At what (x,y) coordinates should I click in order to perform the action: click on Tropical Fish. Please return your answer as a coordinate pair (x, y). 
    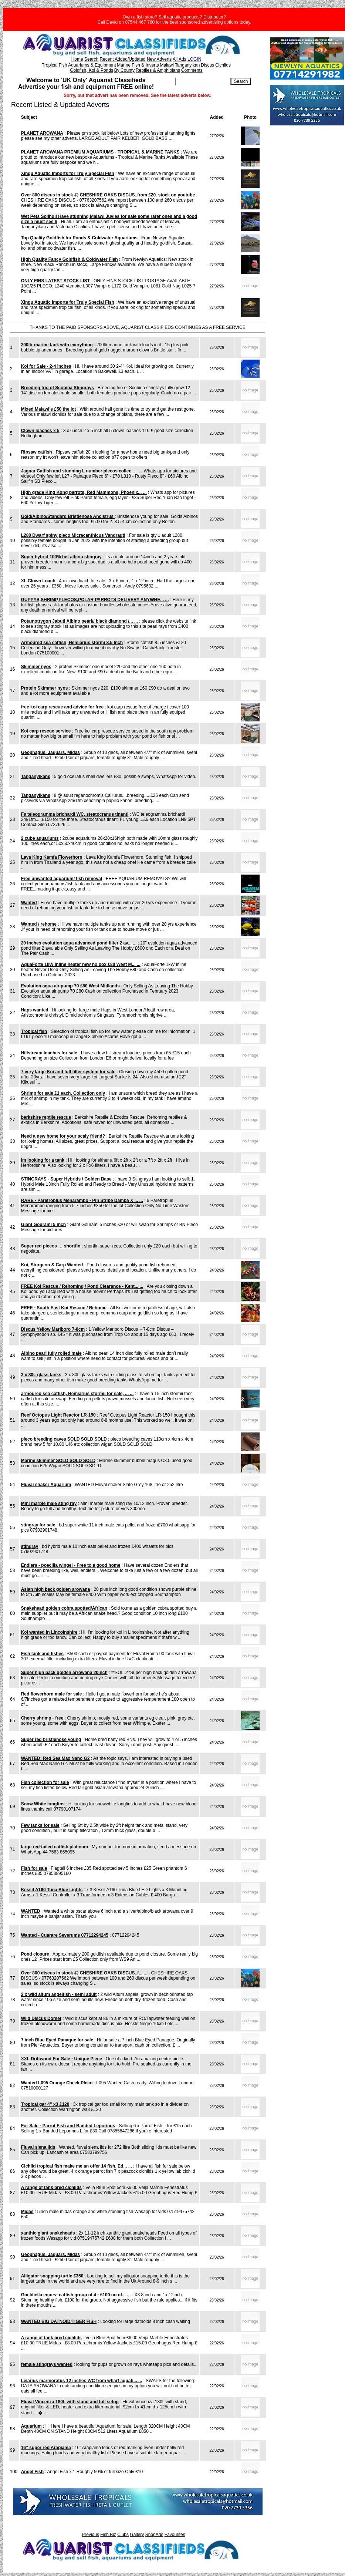
    Looking at the image, I should click on (54, 65).